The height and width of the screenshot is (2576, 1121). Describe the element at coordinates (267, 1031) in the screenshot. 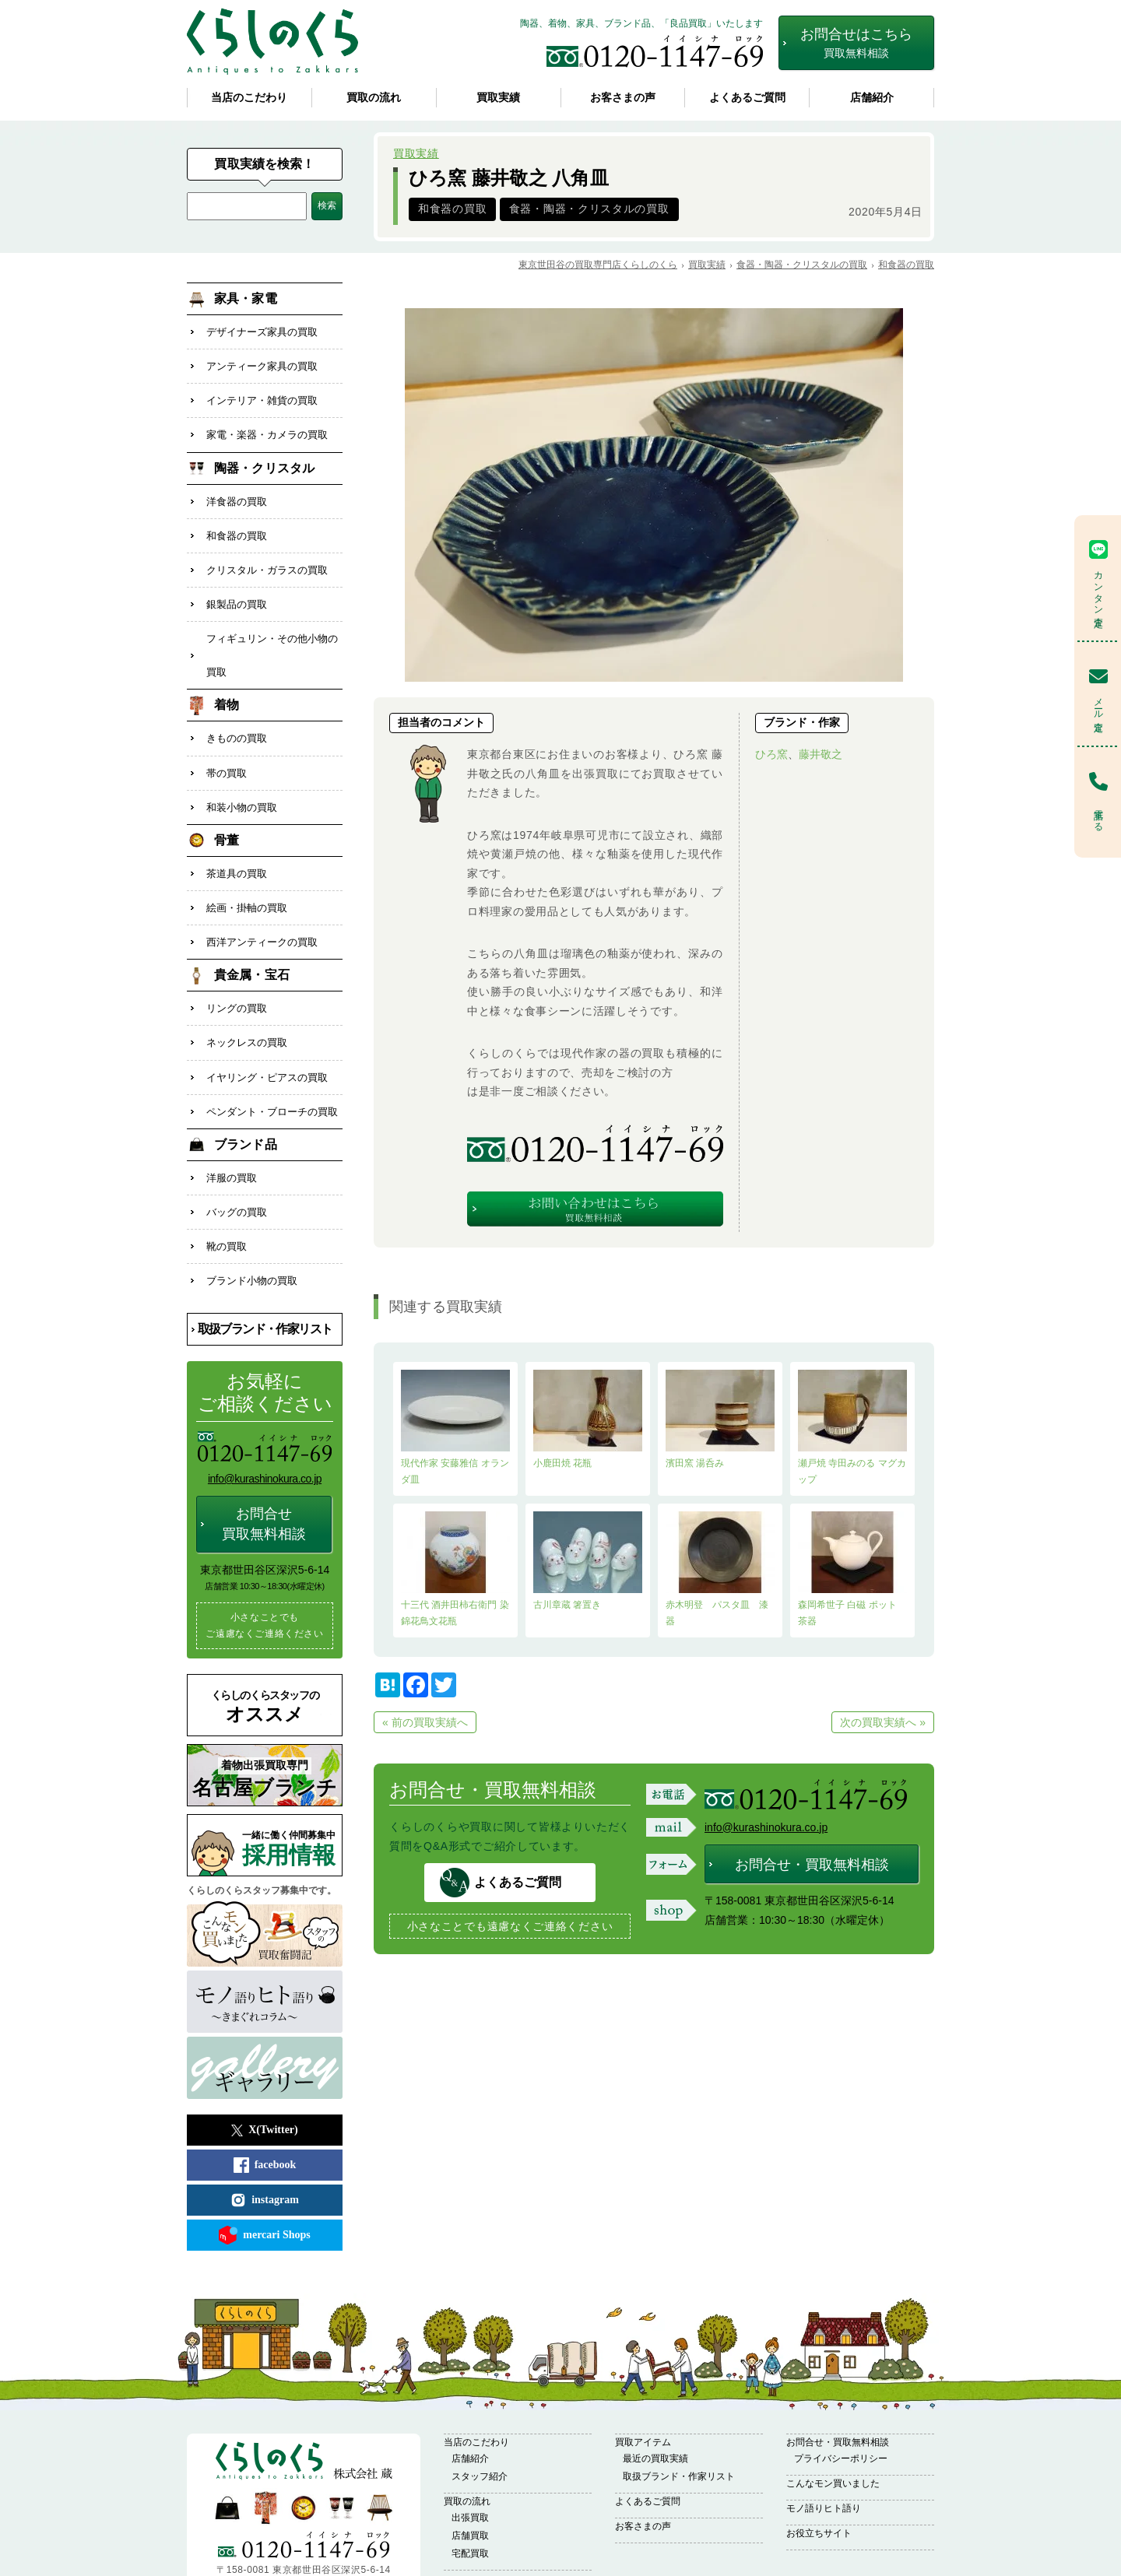

I see `イヤリング・ピアスの買取` at that location.